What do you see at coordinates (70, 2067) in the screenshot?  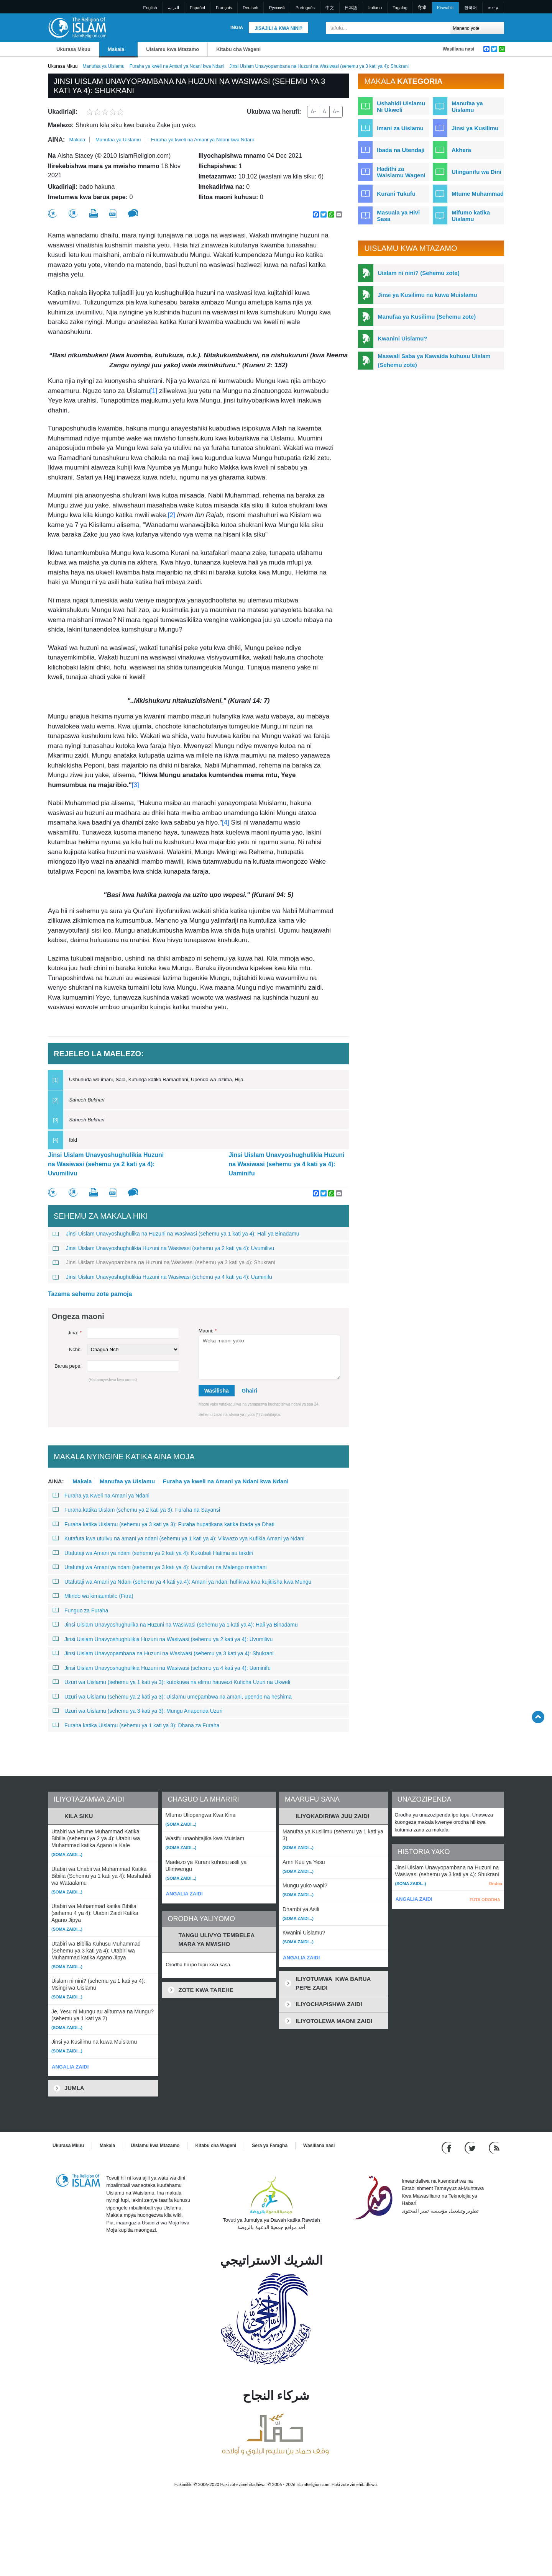 I see `ANGALIA ZAIDI` at bounding box center [70, 2067].